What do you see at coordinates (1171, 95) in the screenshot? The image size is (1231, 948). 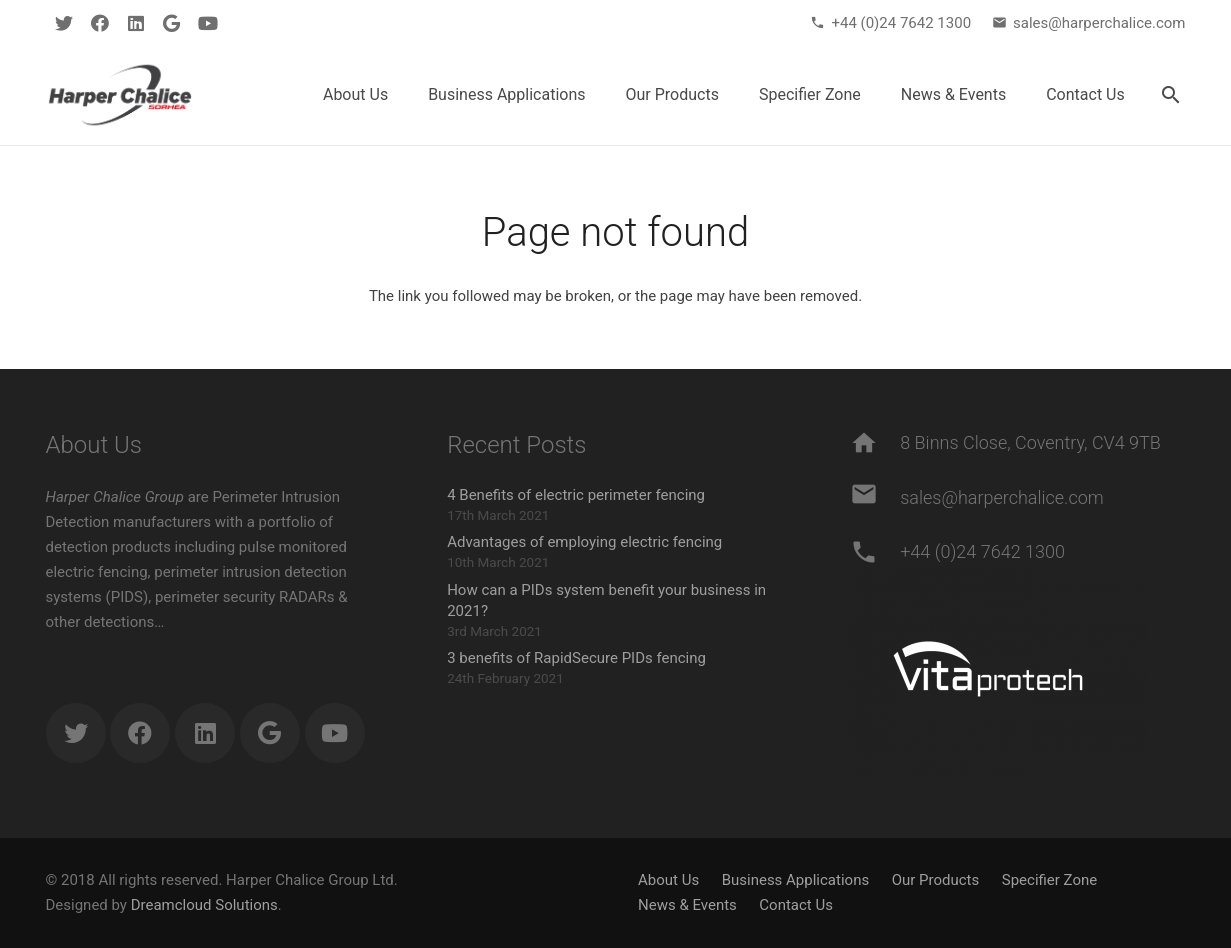 I see `[Search]` at bounding box center [1171, 95].